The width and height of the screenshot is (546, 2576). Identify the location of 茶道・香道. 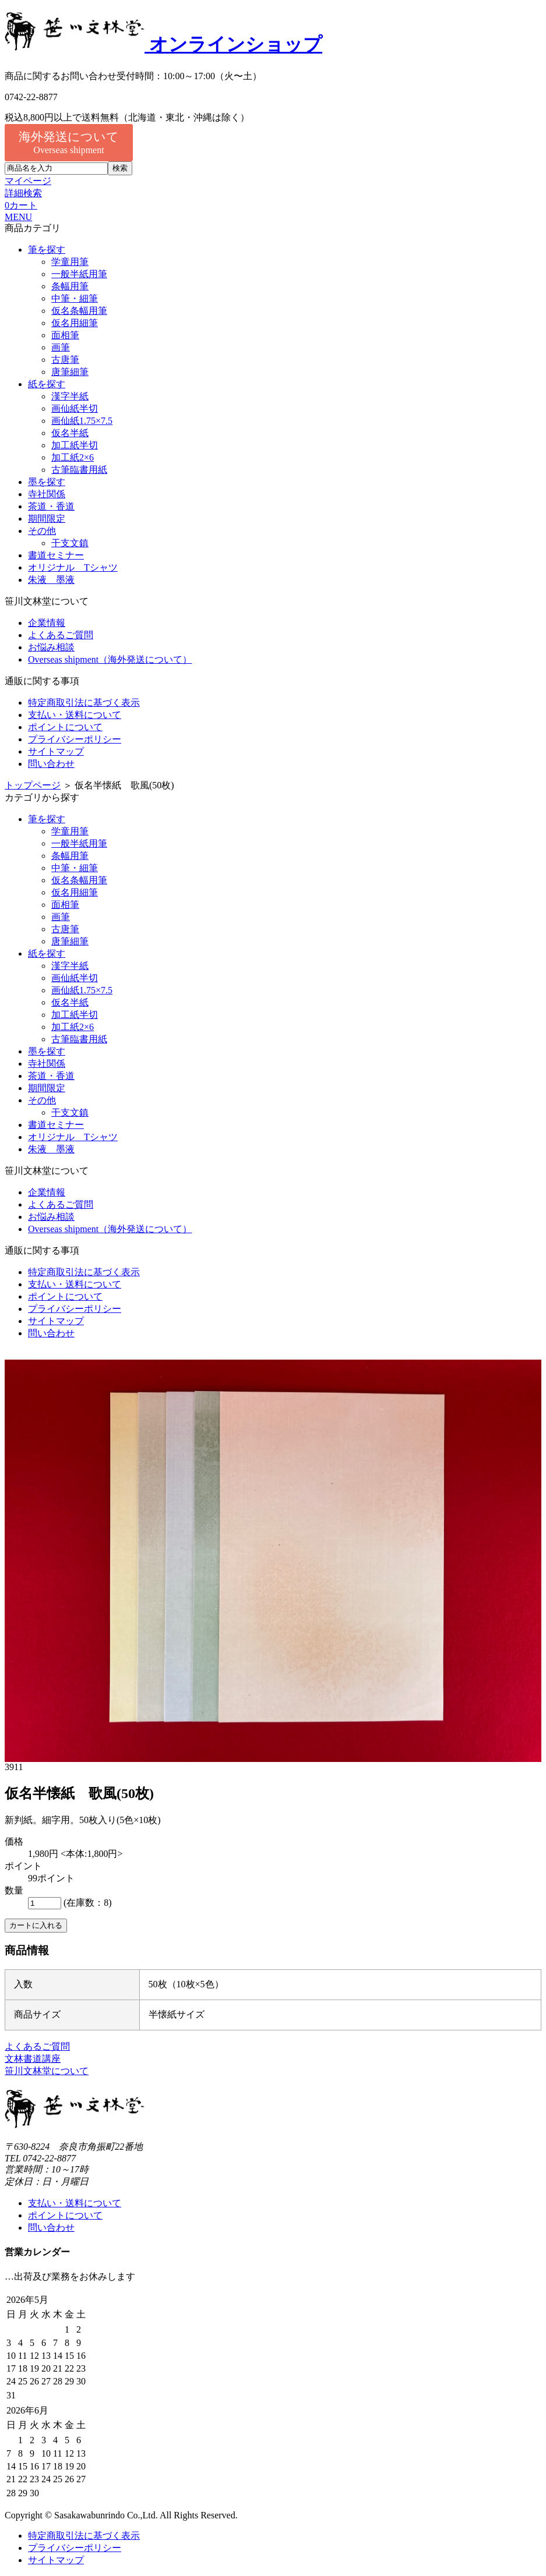
(51, 506).